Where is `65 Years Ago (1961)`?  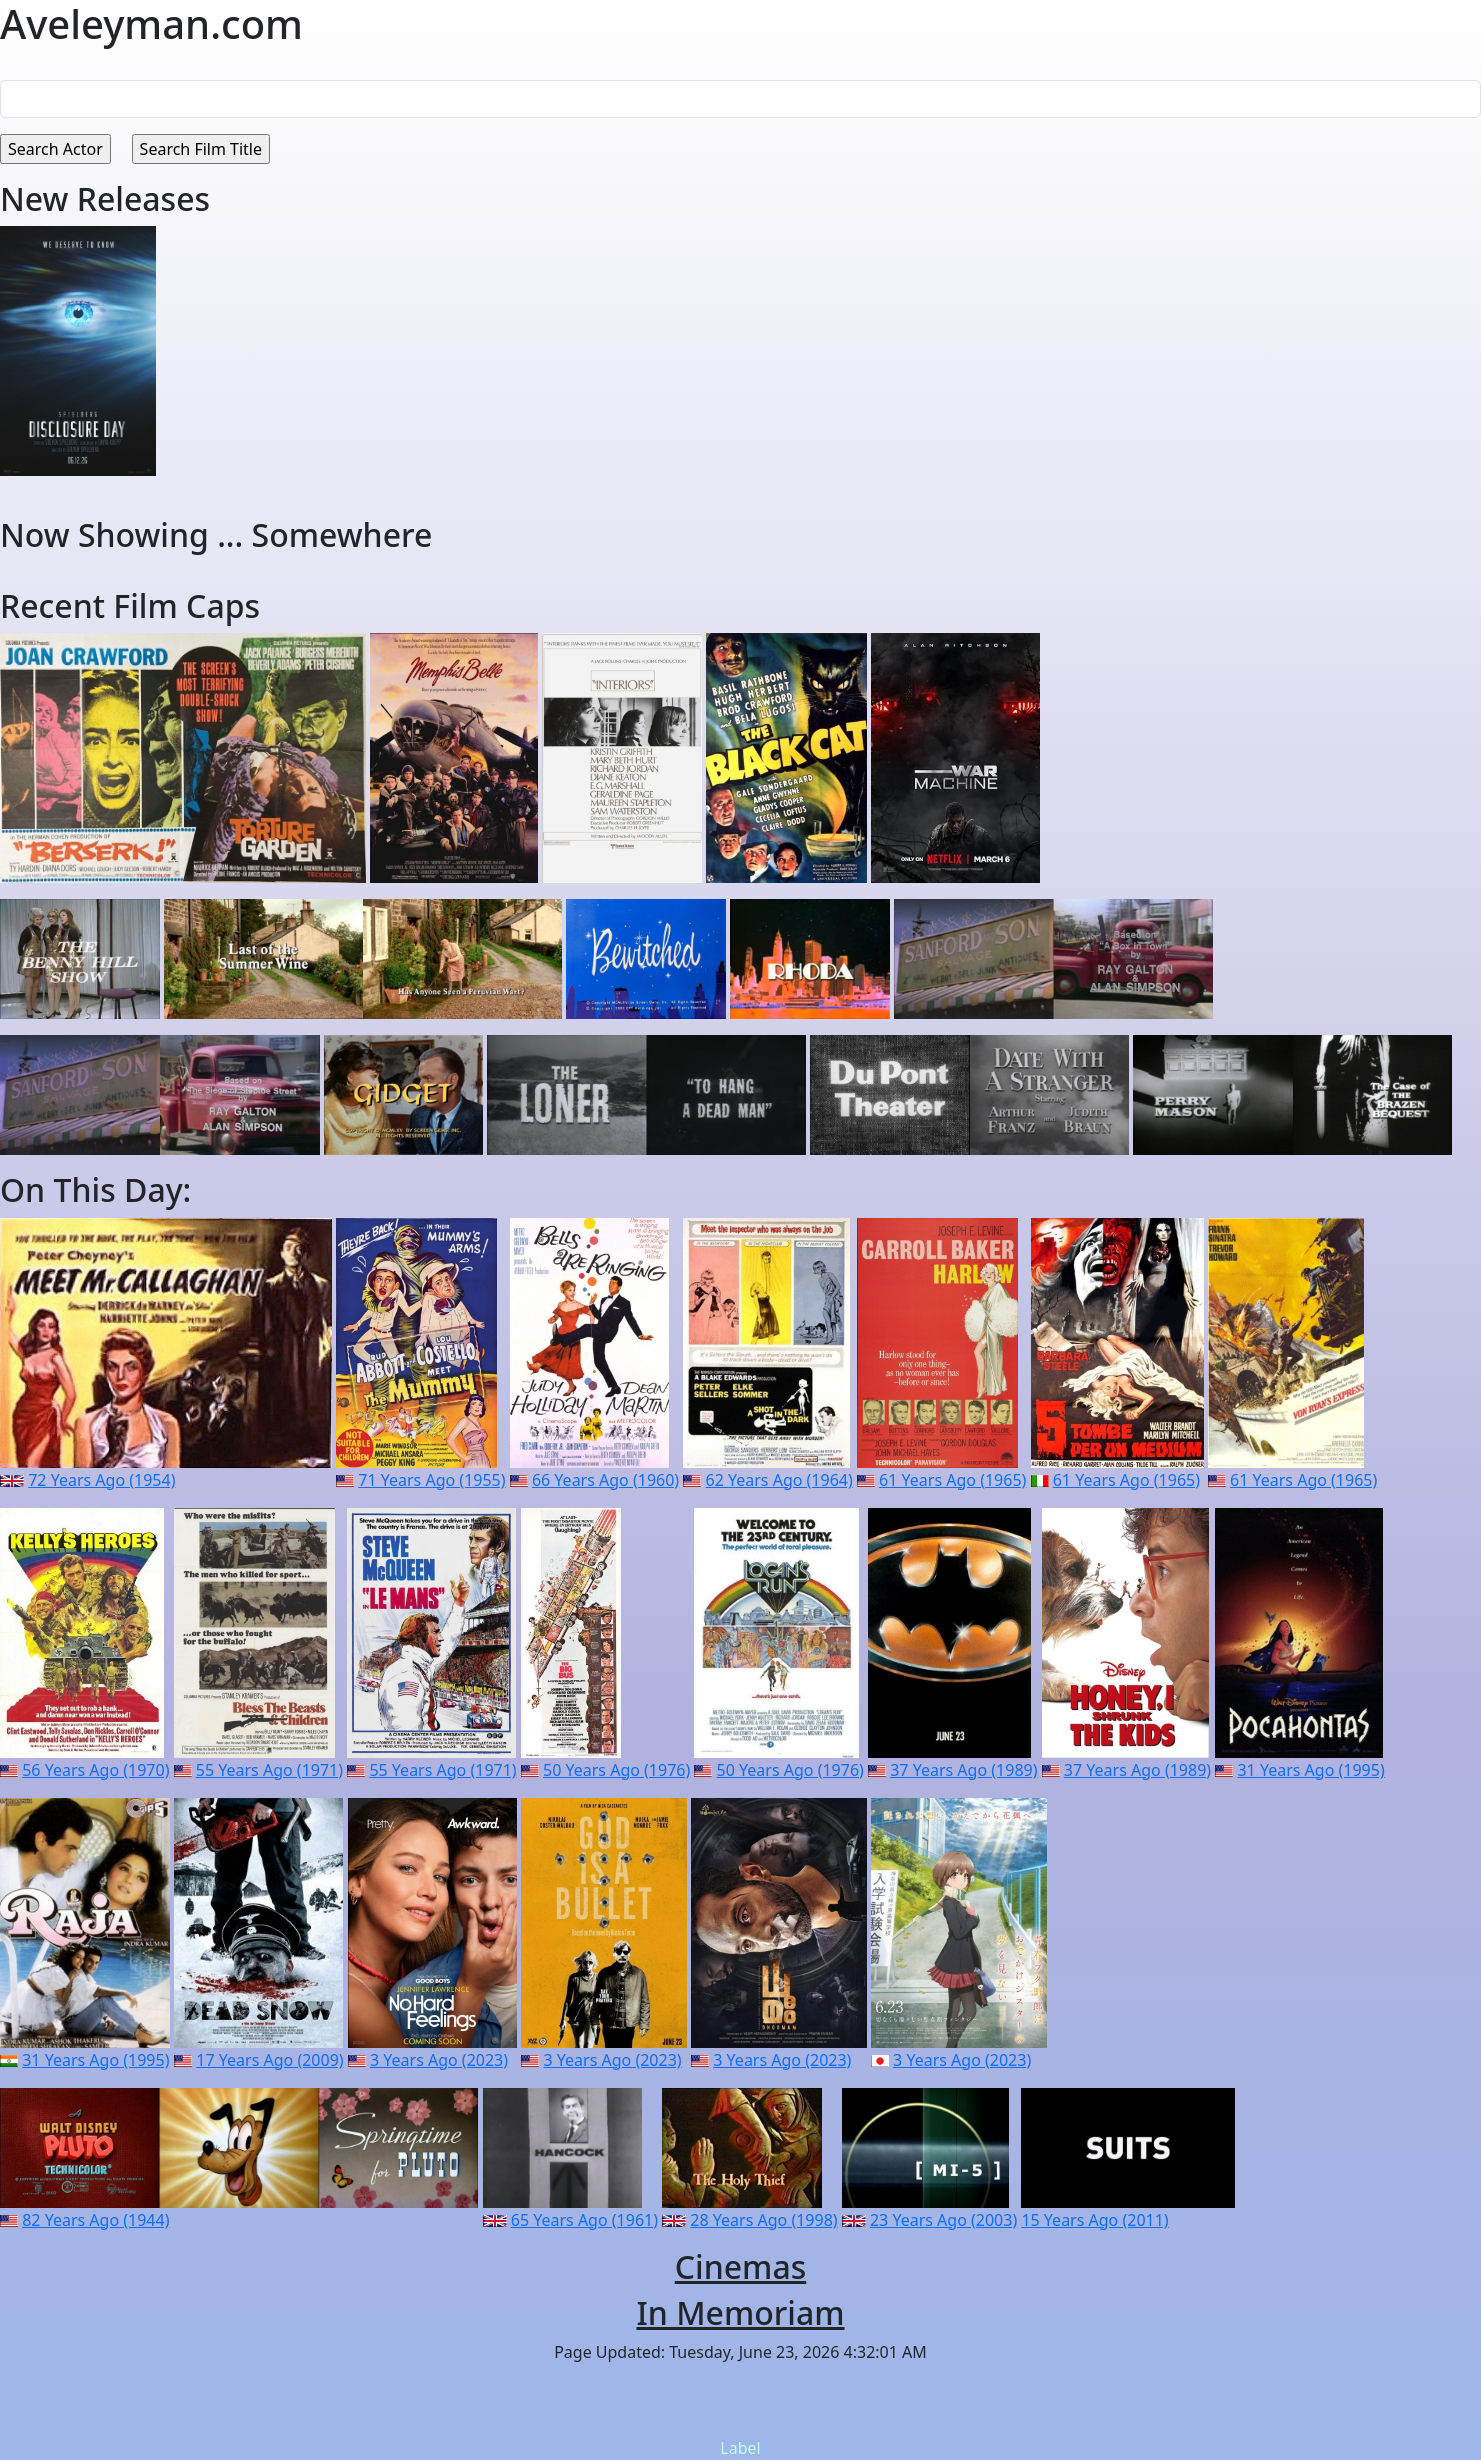
65 Years Ago (1961) is located at coordinates (584, 2220).